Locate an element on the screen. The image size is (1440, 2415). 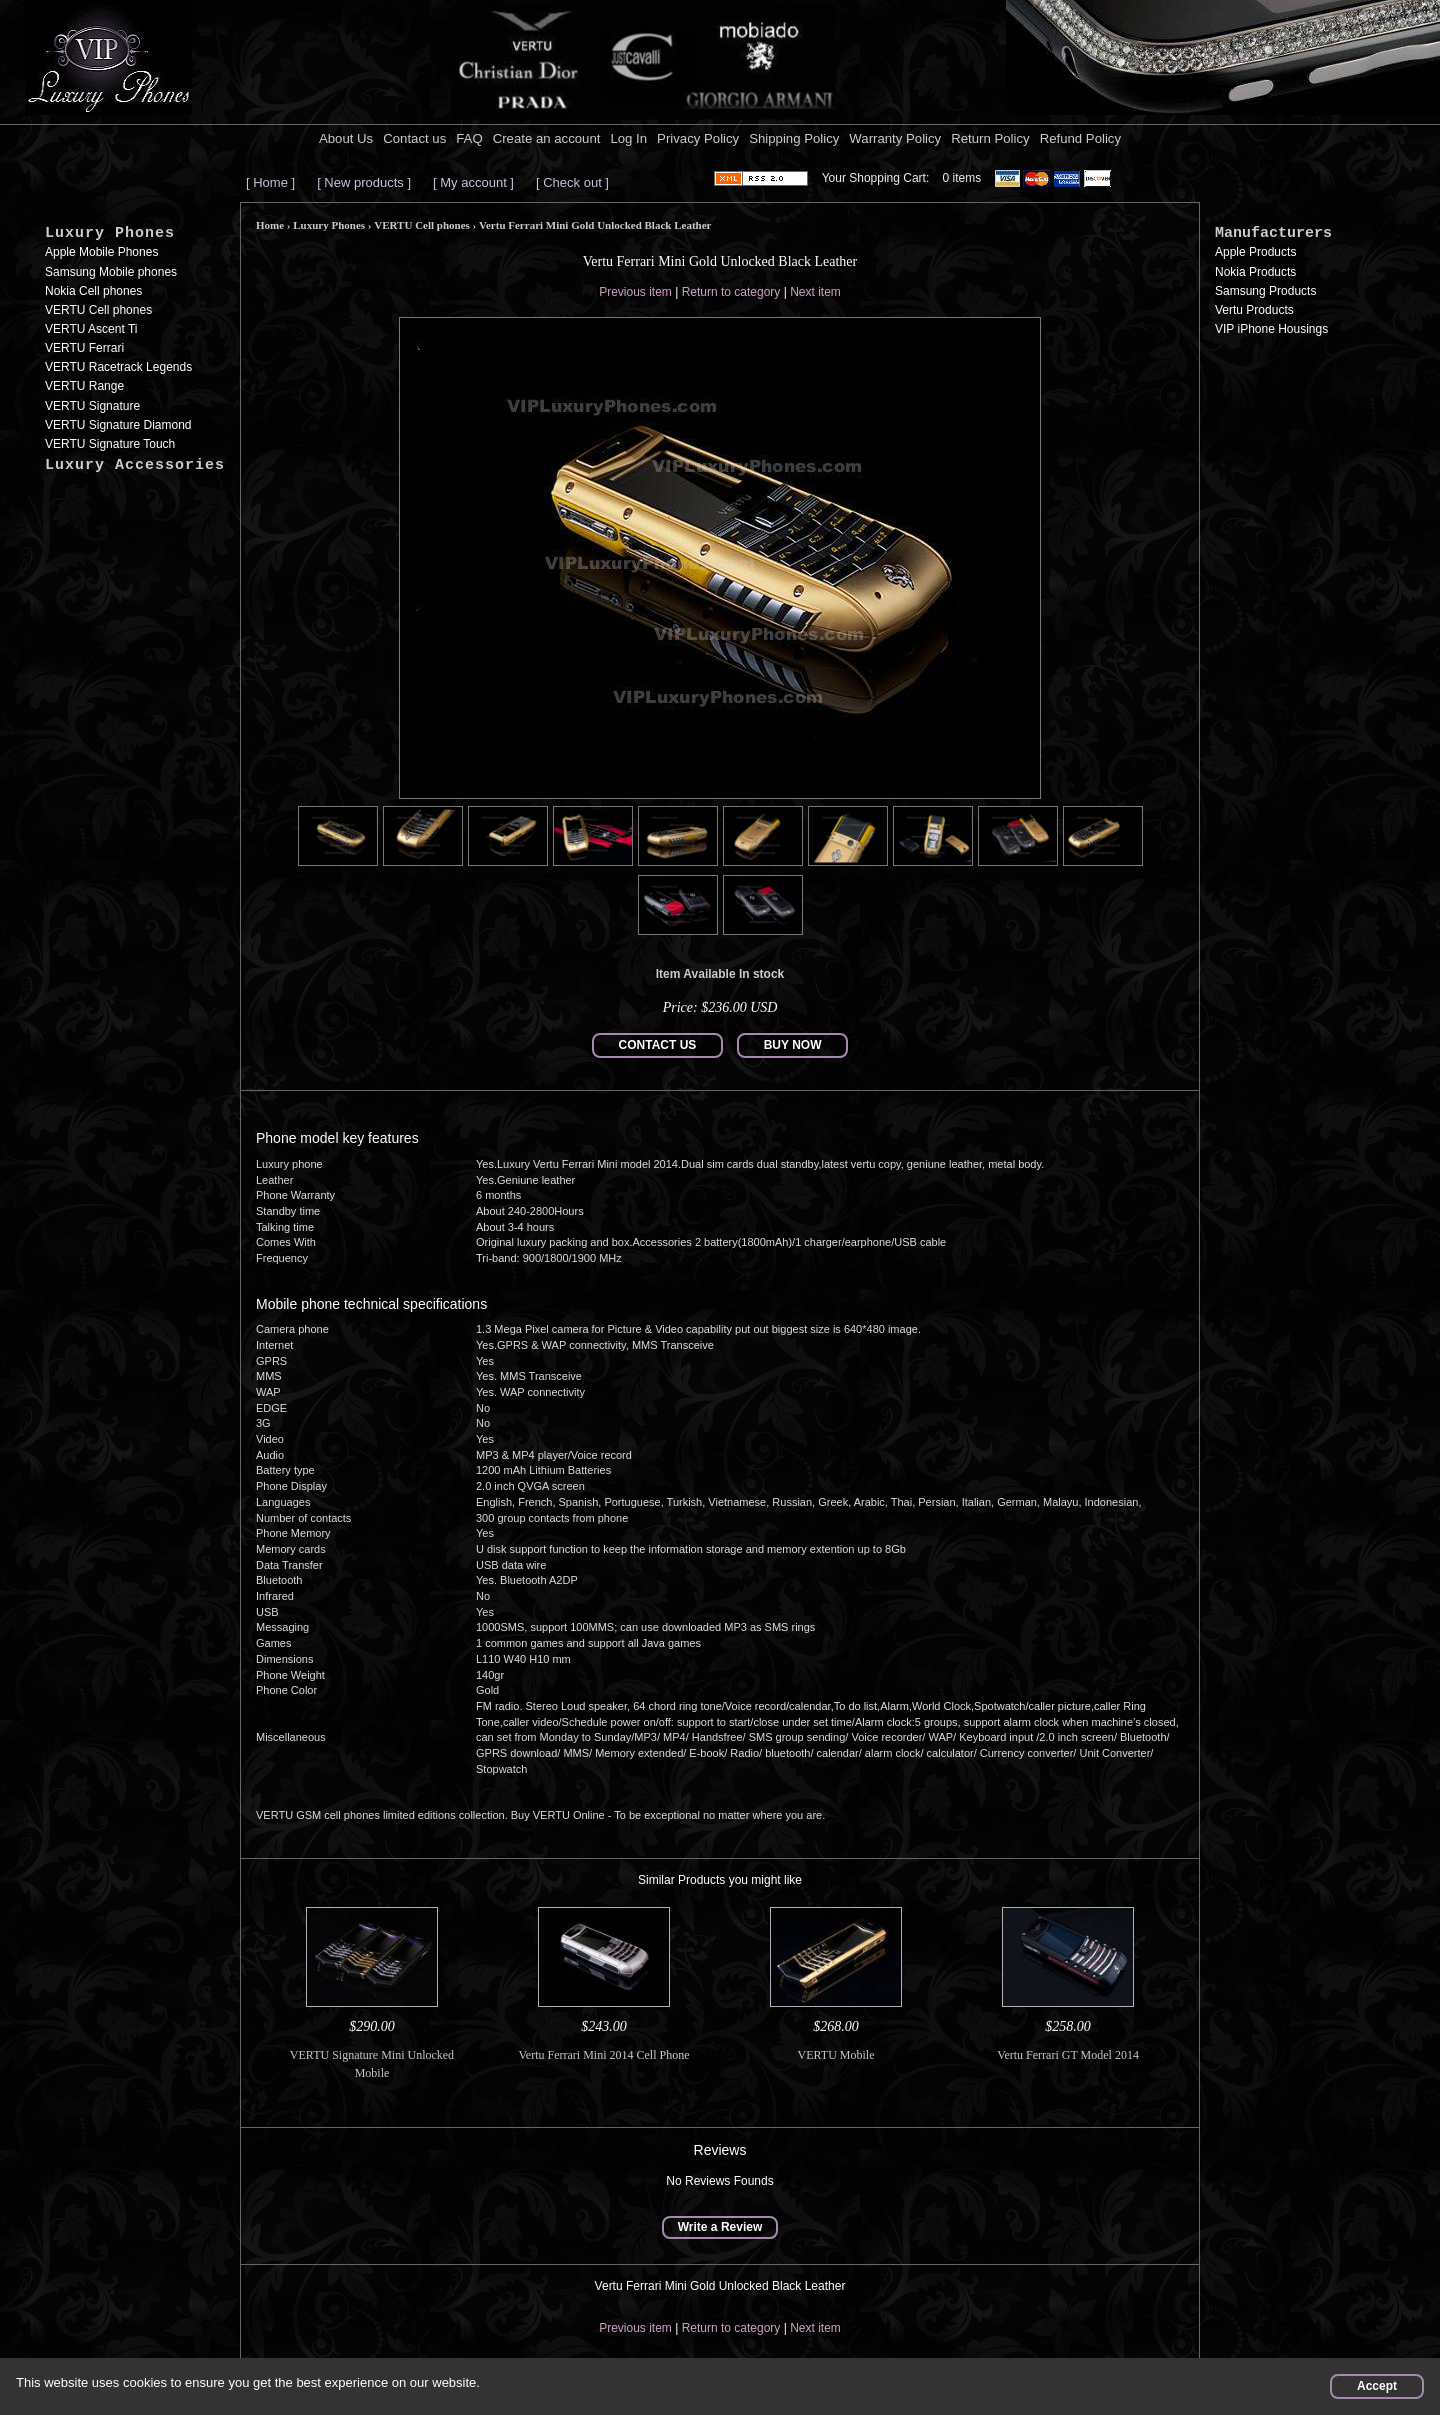
VERTU Mobile is located at coordinates (836, 2055).